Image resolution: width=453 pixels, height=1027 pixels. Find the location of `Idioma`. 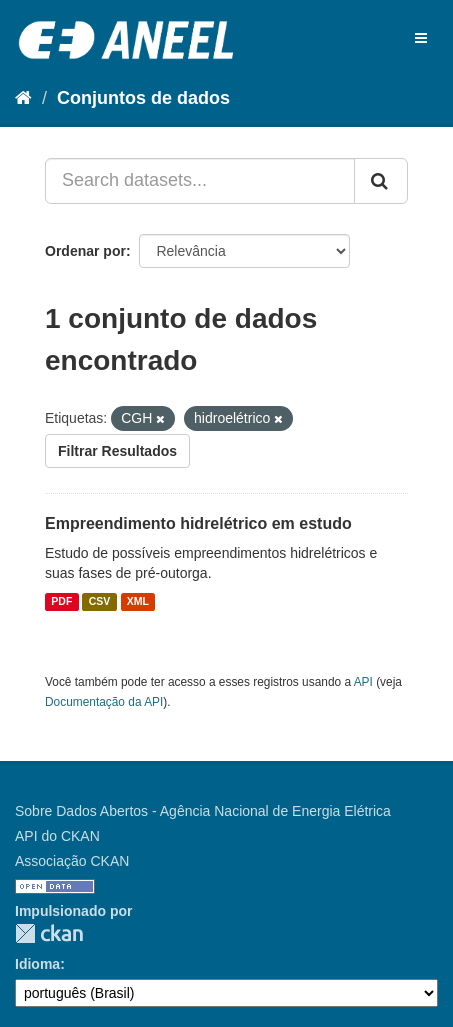

Idioma is located at coordinates (37, 964).